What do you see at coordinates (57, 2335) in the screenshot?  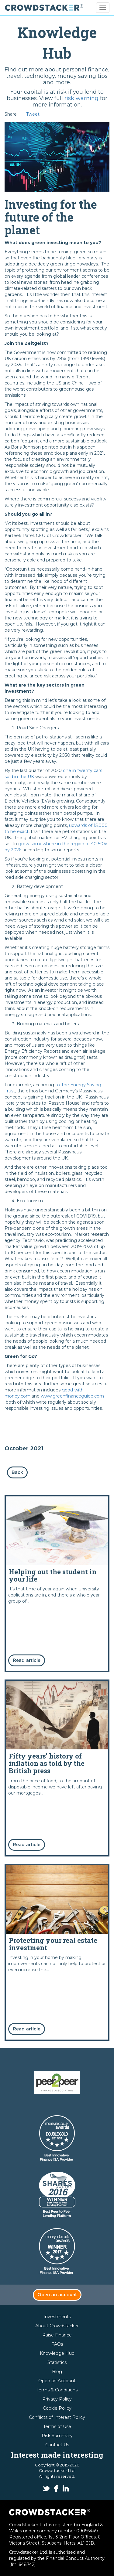 I see `Raise Finance` at bounding box center [57, 2335].